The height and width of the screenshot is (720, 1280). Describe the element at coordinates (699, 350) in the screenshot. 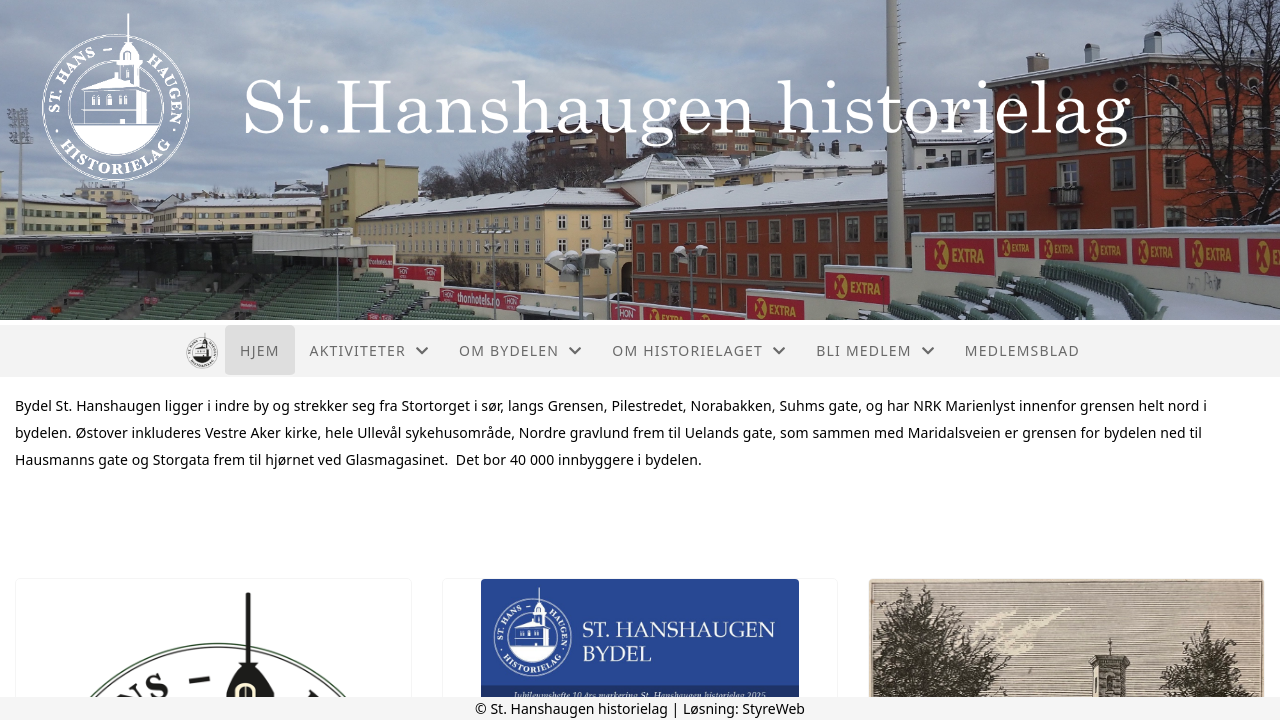

I see `Om historielaget` at that location.